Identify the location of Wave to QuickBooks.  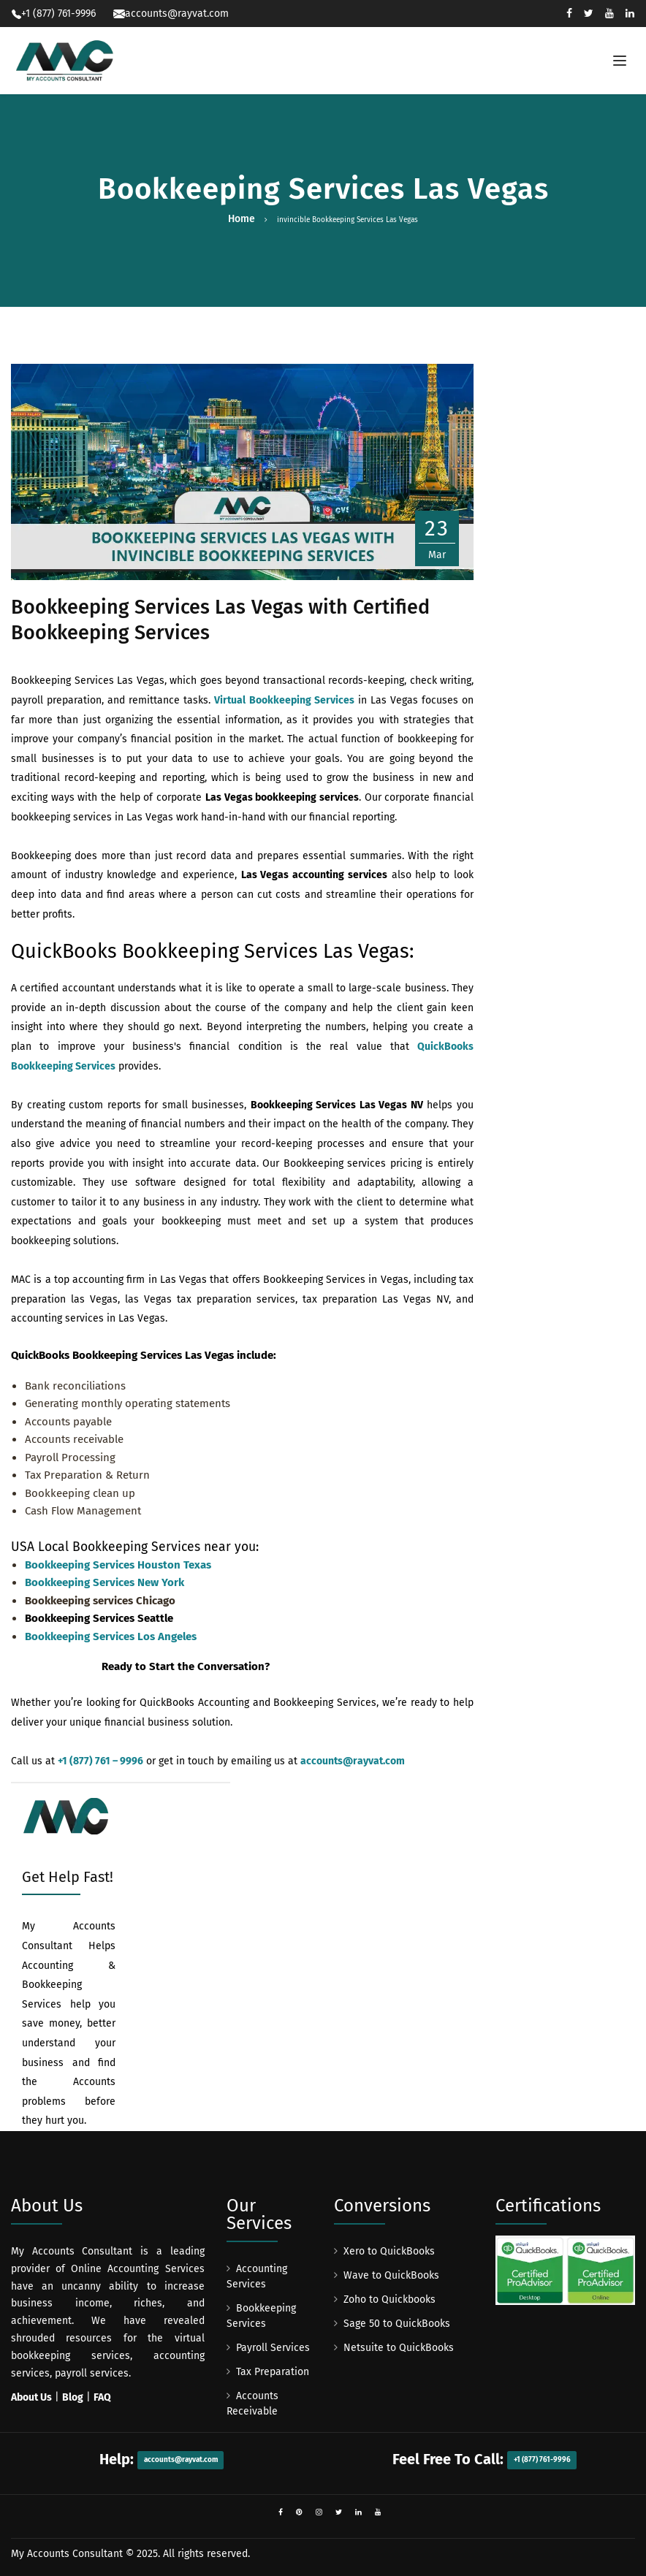
(391, 2275).